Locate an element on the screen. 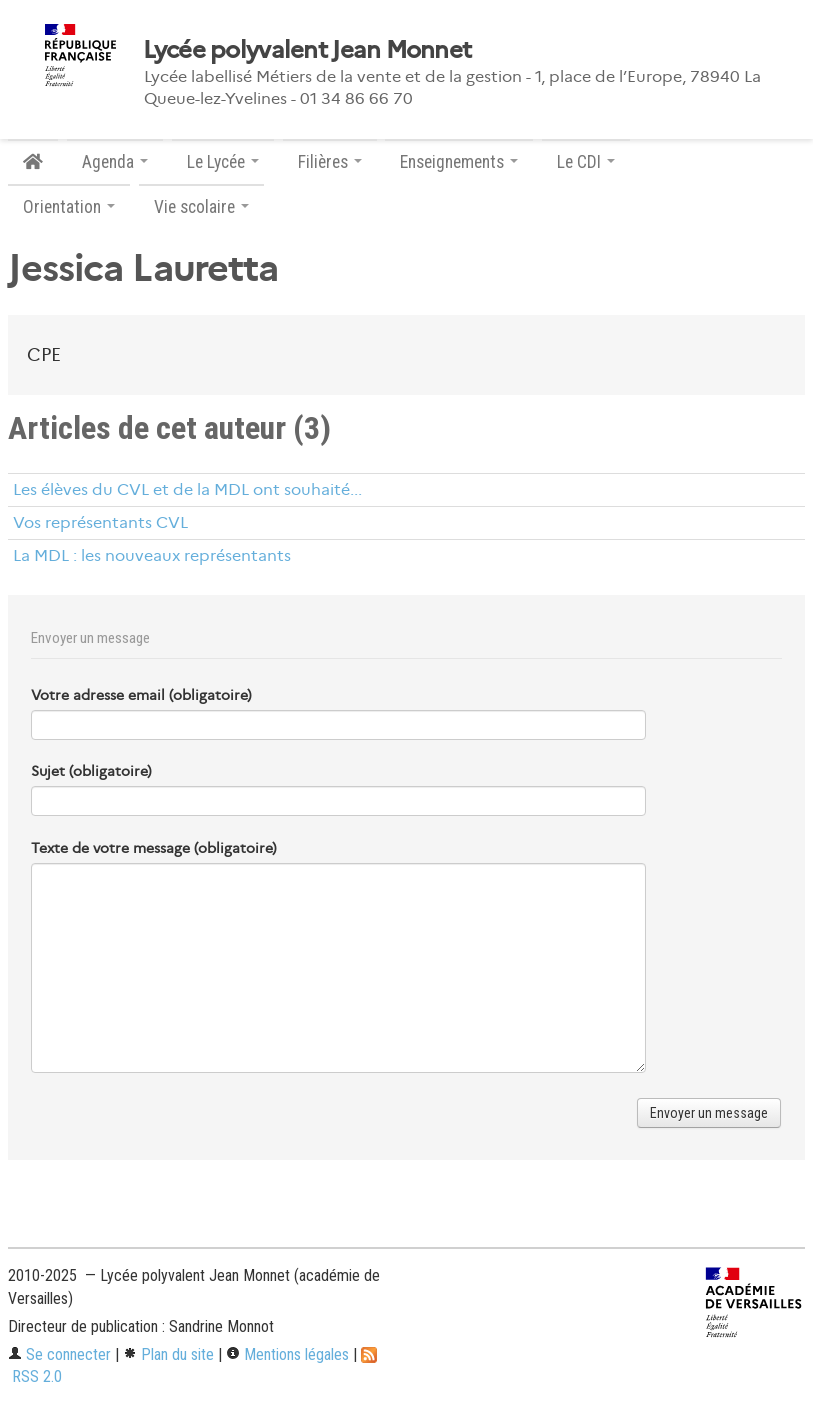  Sujet (obligatoire) is located at coordinates (91, 771).